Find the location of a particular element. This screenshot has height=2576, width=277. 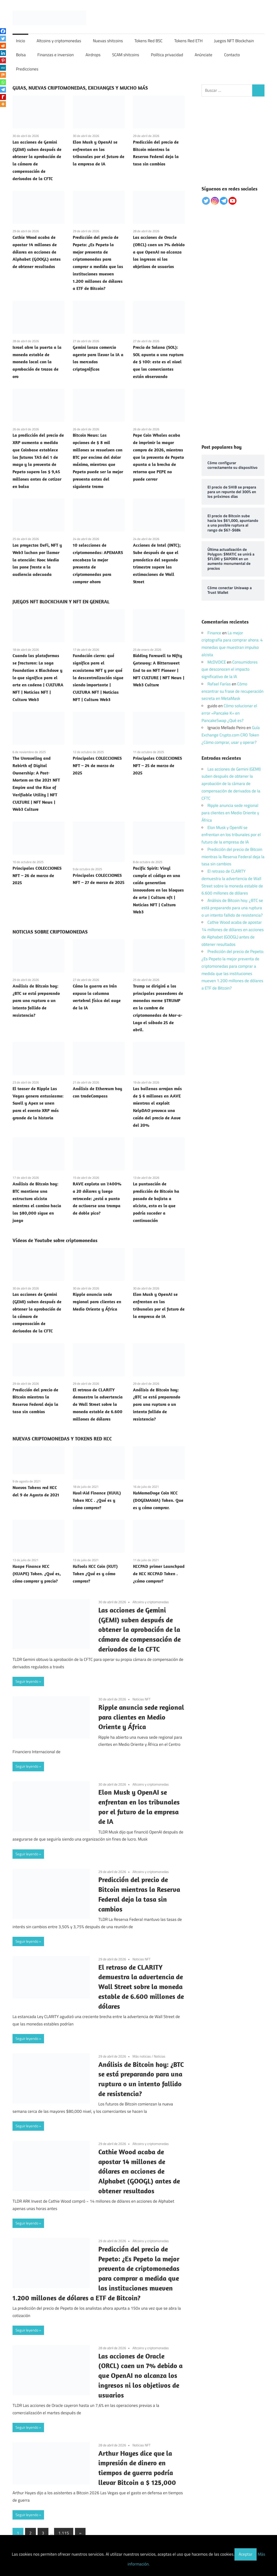

Guía Exchange Crypto.com CRO Token ¿Cómo comprar, usar y operar? is located at coordinates (231, 735).